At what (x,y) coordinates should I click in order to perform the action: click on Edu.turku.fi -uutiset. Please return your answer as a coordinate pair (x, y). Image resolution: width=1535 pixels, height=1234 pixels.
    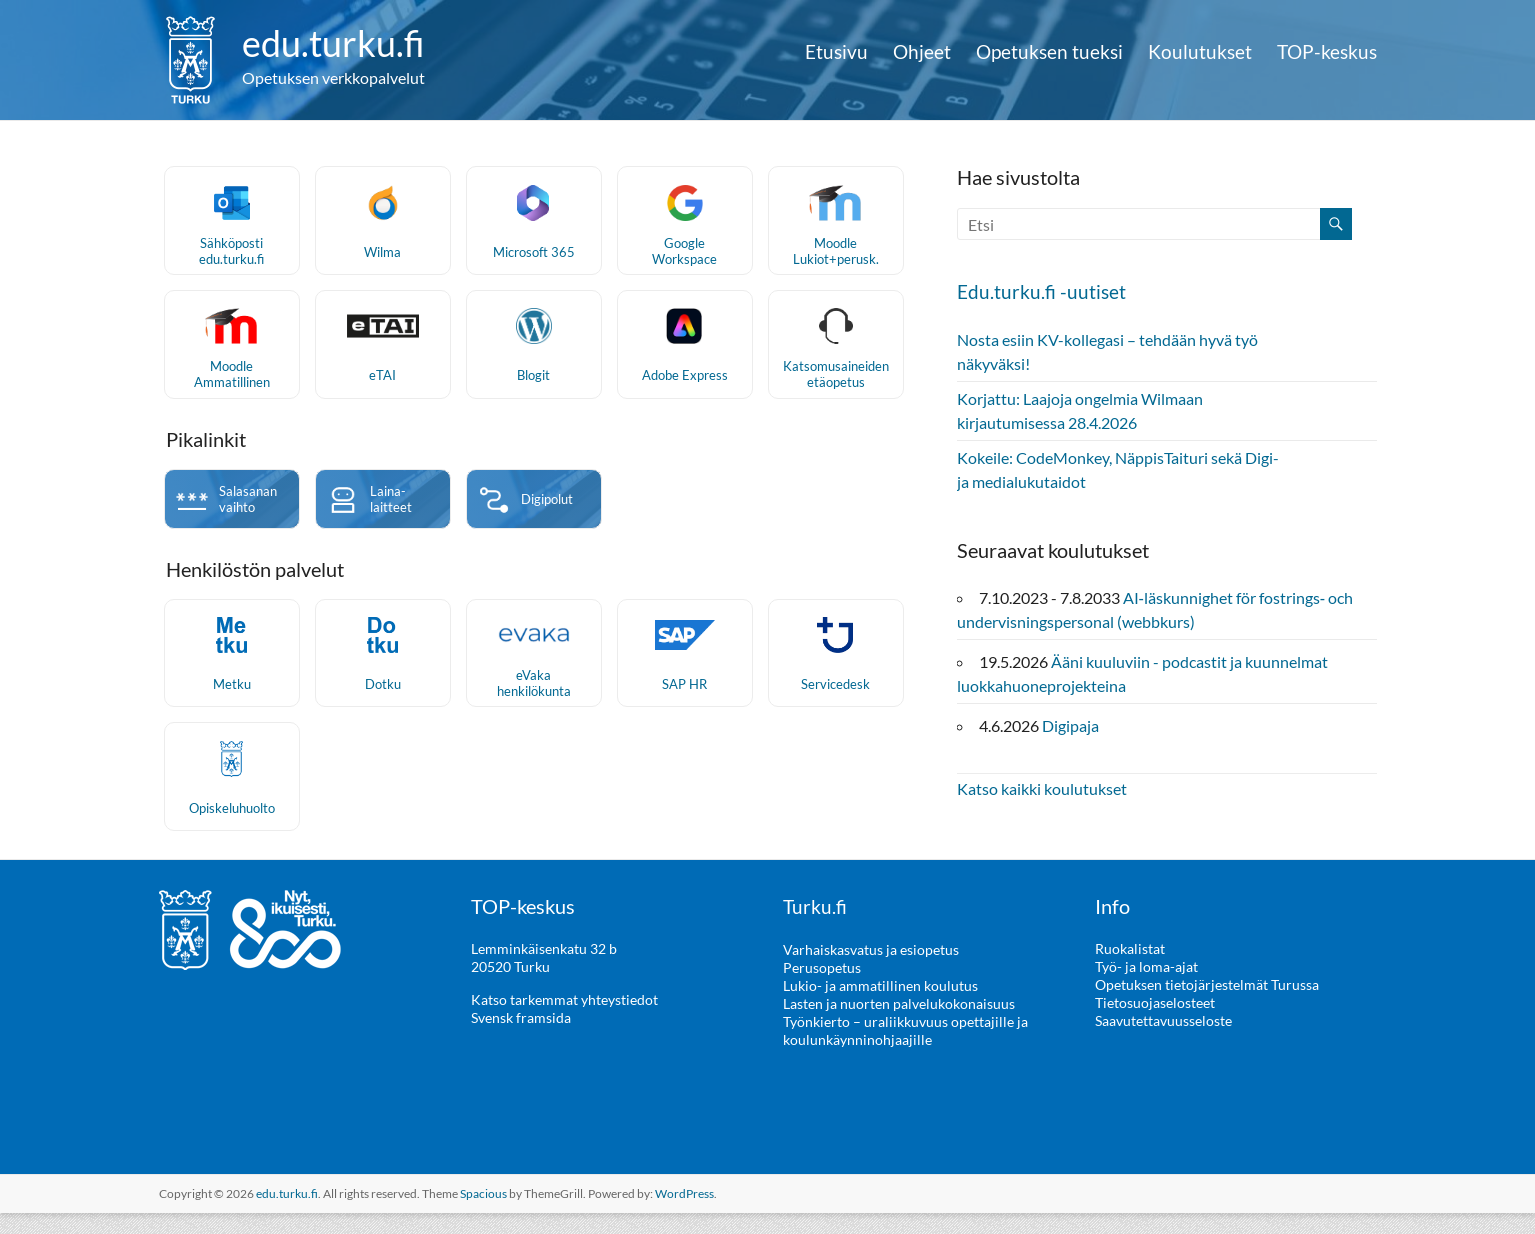
    Looking at the image, I should click on (1042, 291).